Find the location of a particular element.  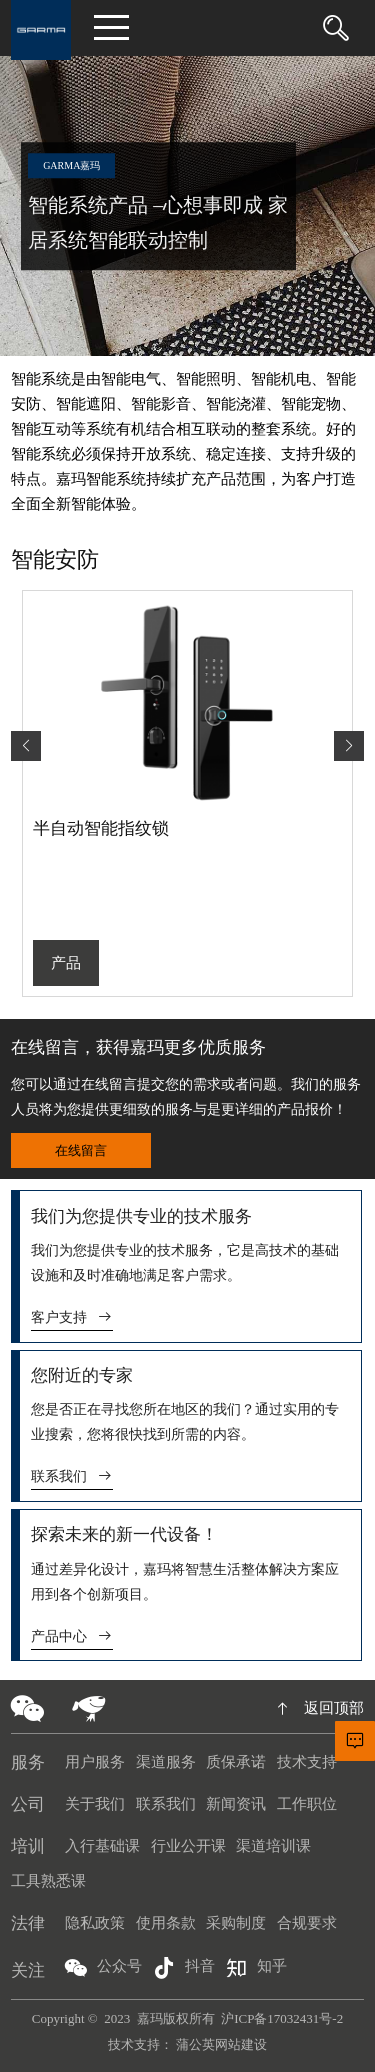

知乎 is located at coordinates (256, 1968).